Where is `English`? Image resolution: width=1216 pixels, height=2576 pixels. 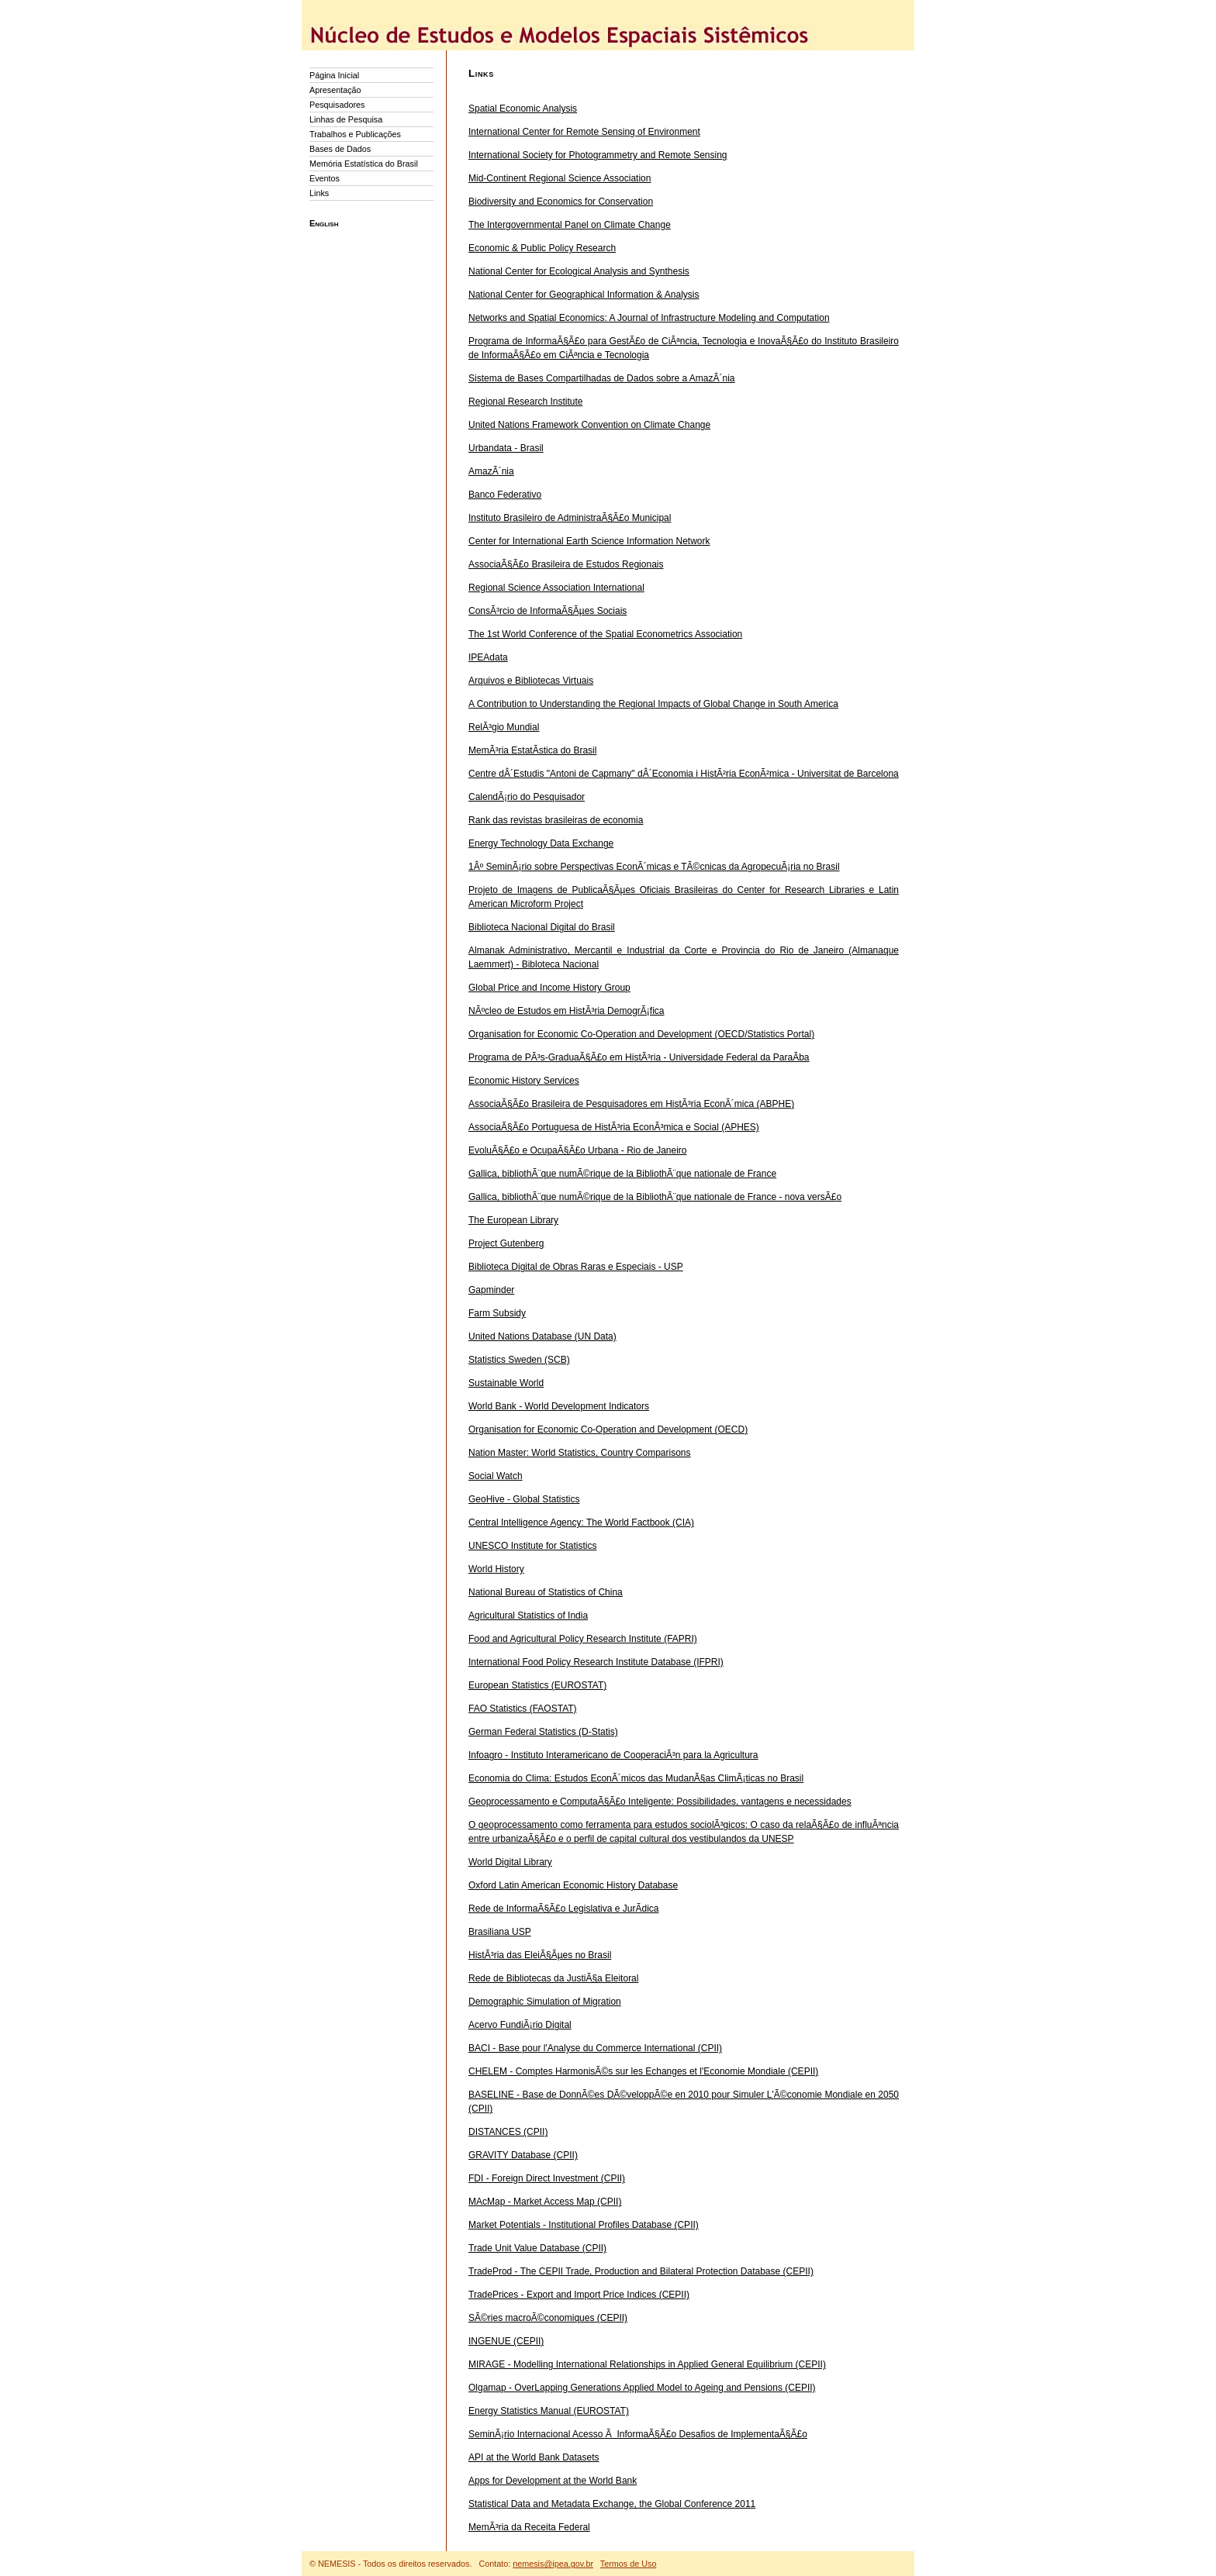 English is located at coordinates (323, 223).